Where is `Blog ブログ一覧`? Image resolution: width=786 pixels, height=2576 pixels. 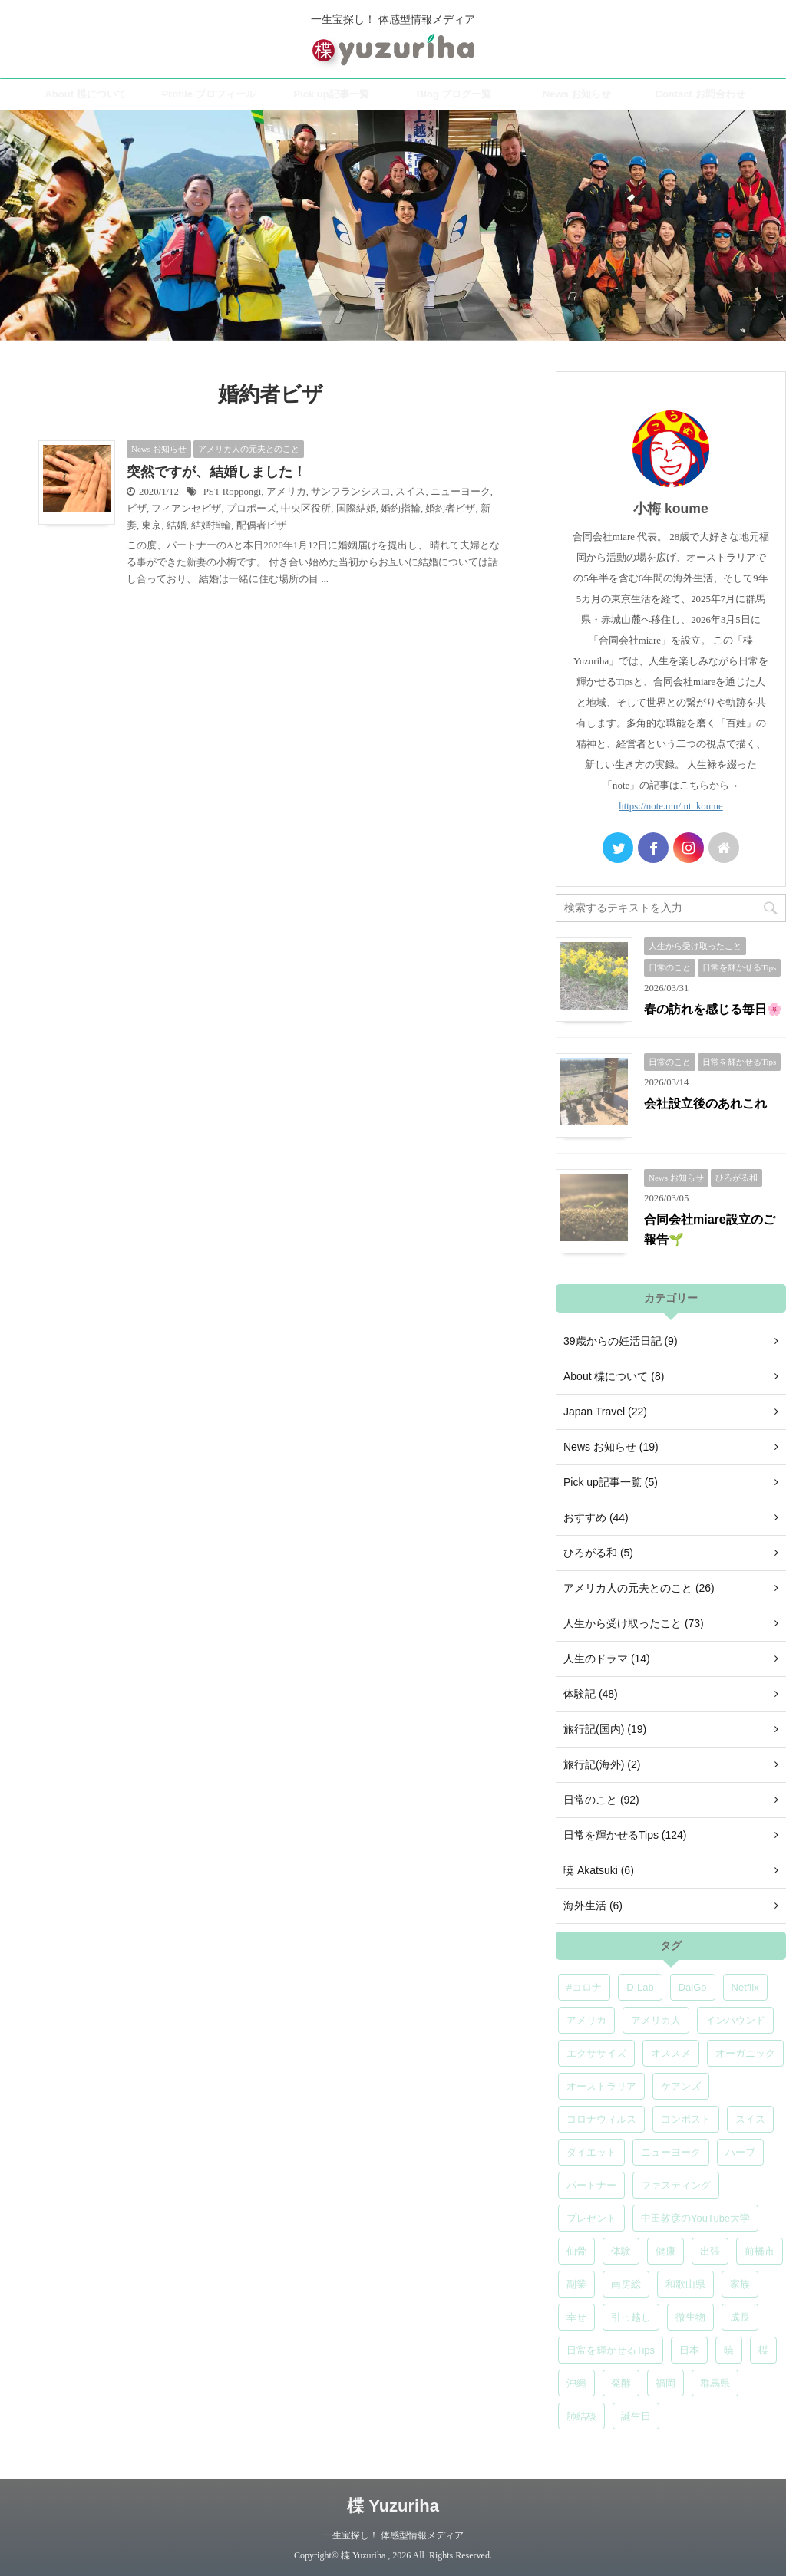
Blog ブログ一覧 is located at coordinates (454, 94).